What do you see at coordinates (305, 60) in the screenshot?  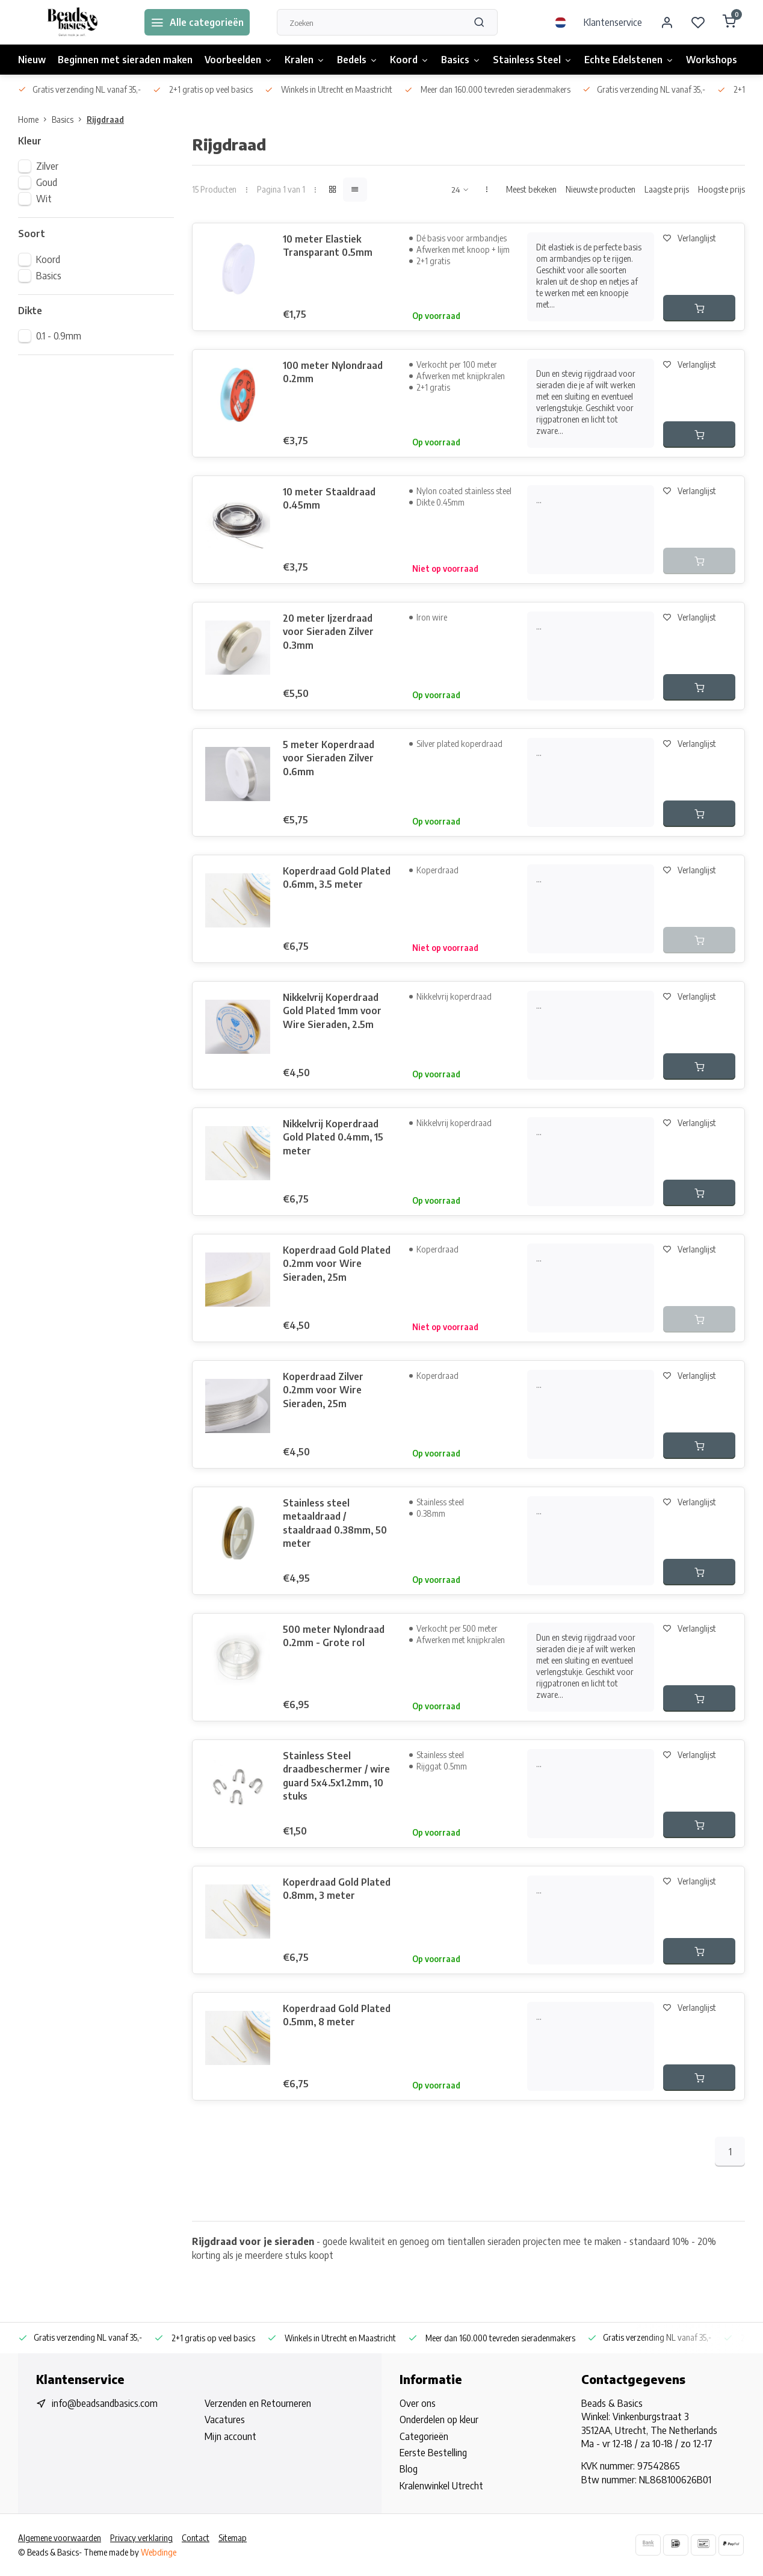 I see `Kralen` at bounding box center [305, 60].